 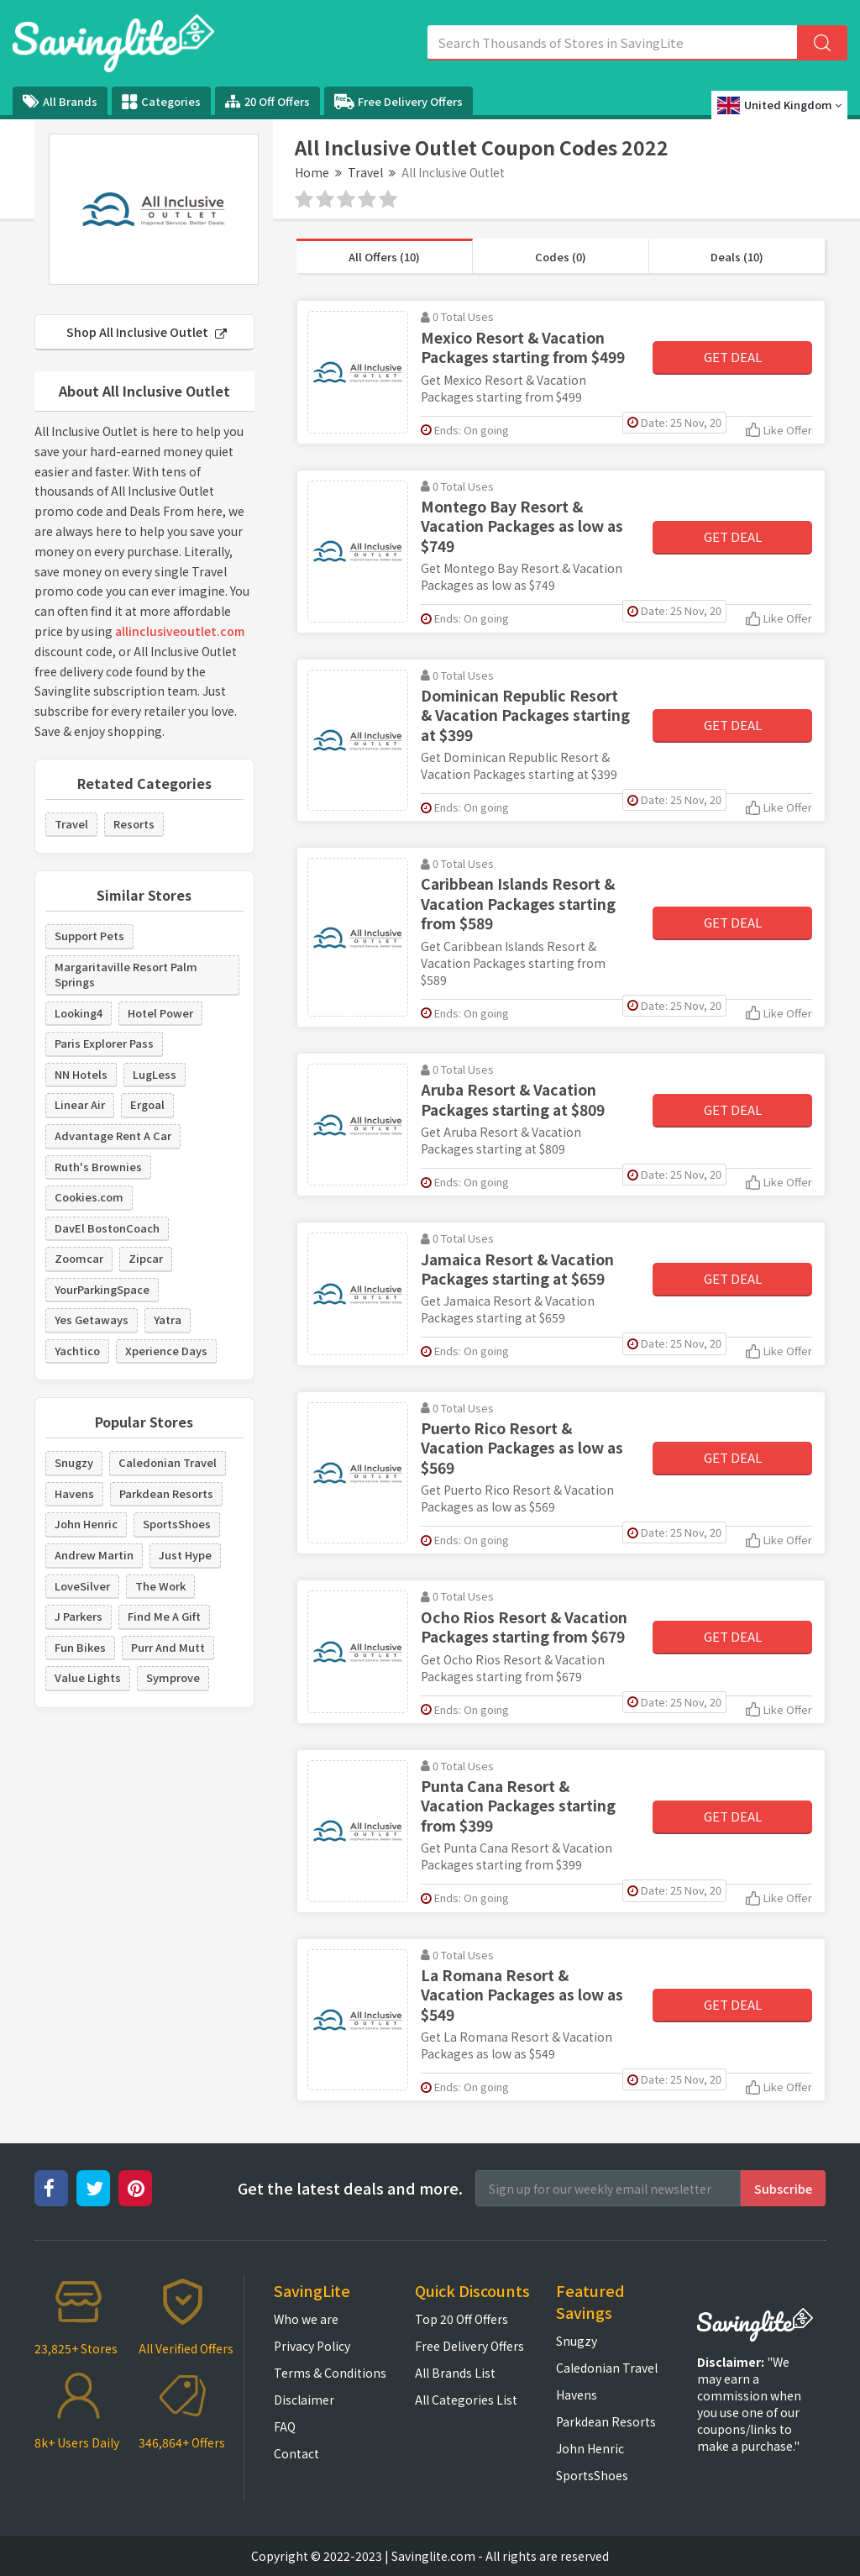 I want to click on The Work, so click(x=160, y=1586).